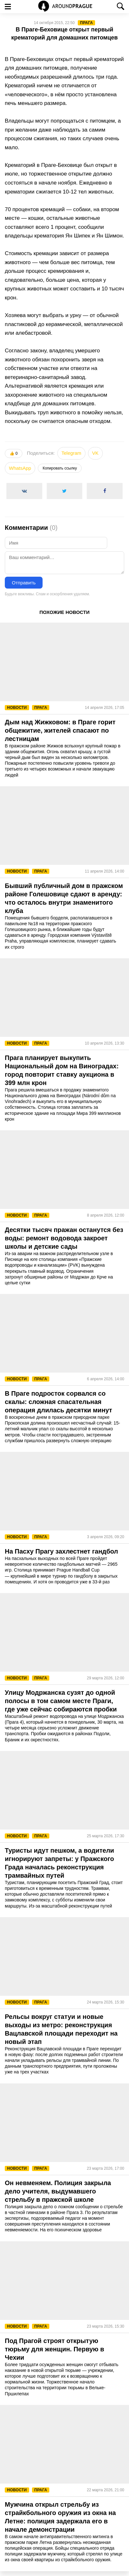  What do you see at coordinates (61, 2029) in the screenshot?
I see `Рельсы вокруг статуи и новые выходы из метро: реконструкция Вацлавской площади переходит на новый этап` at bounding box center [61, 2029].